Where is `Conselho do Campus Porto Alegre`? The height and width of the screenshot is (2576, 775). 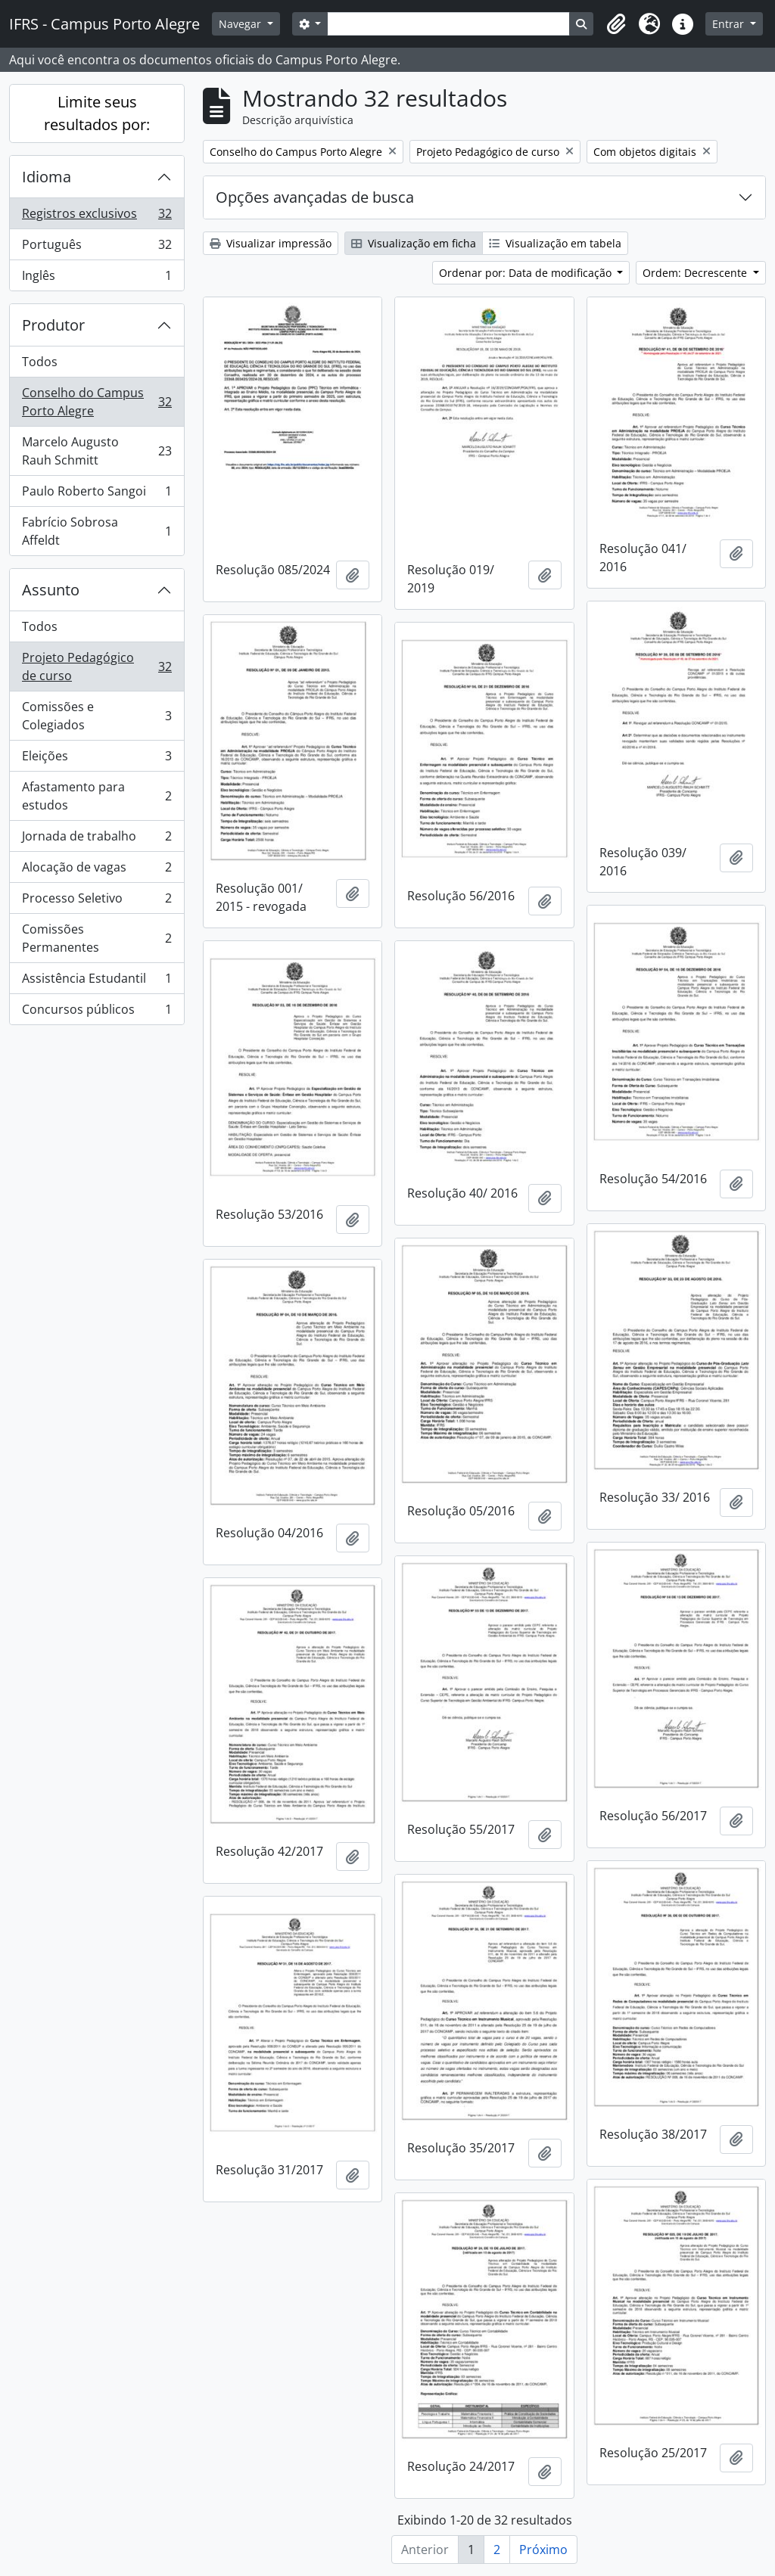 Conselho do Campus Porto Alegre is located at coordinates (96, 401).